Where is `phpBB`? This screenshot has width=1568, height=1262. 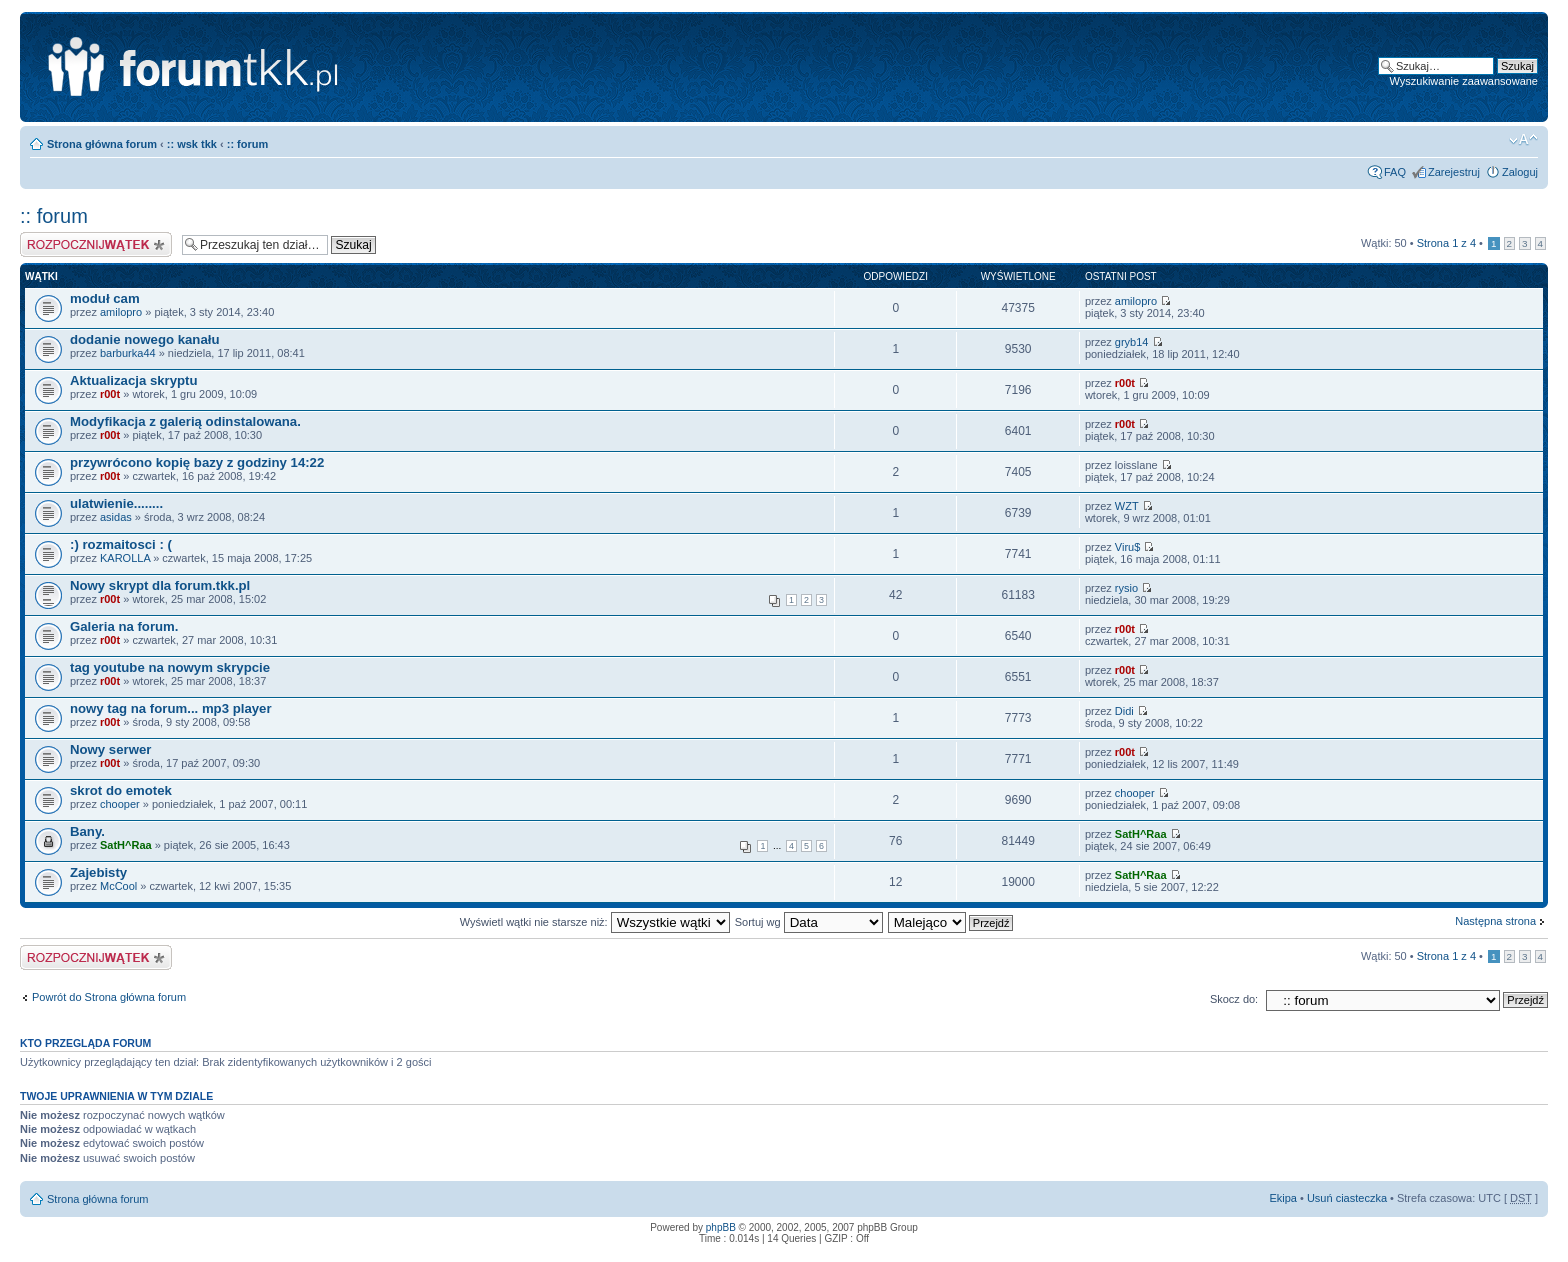
phpBB is located at coordinates (721, 1227).